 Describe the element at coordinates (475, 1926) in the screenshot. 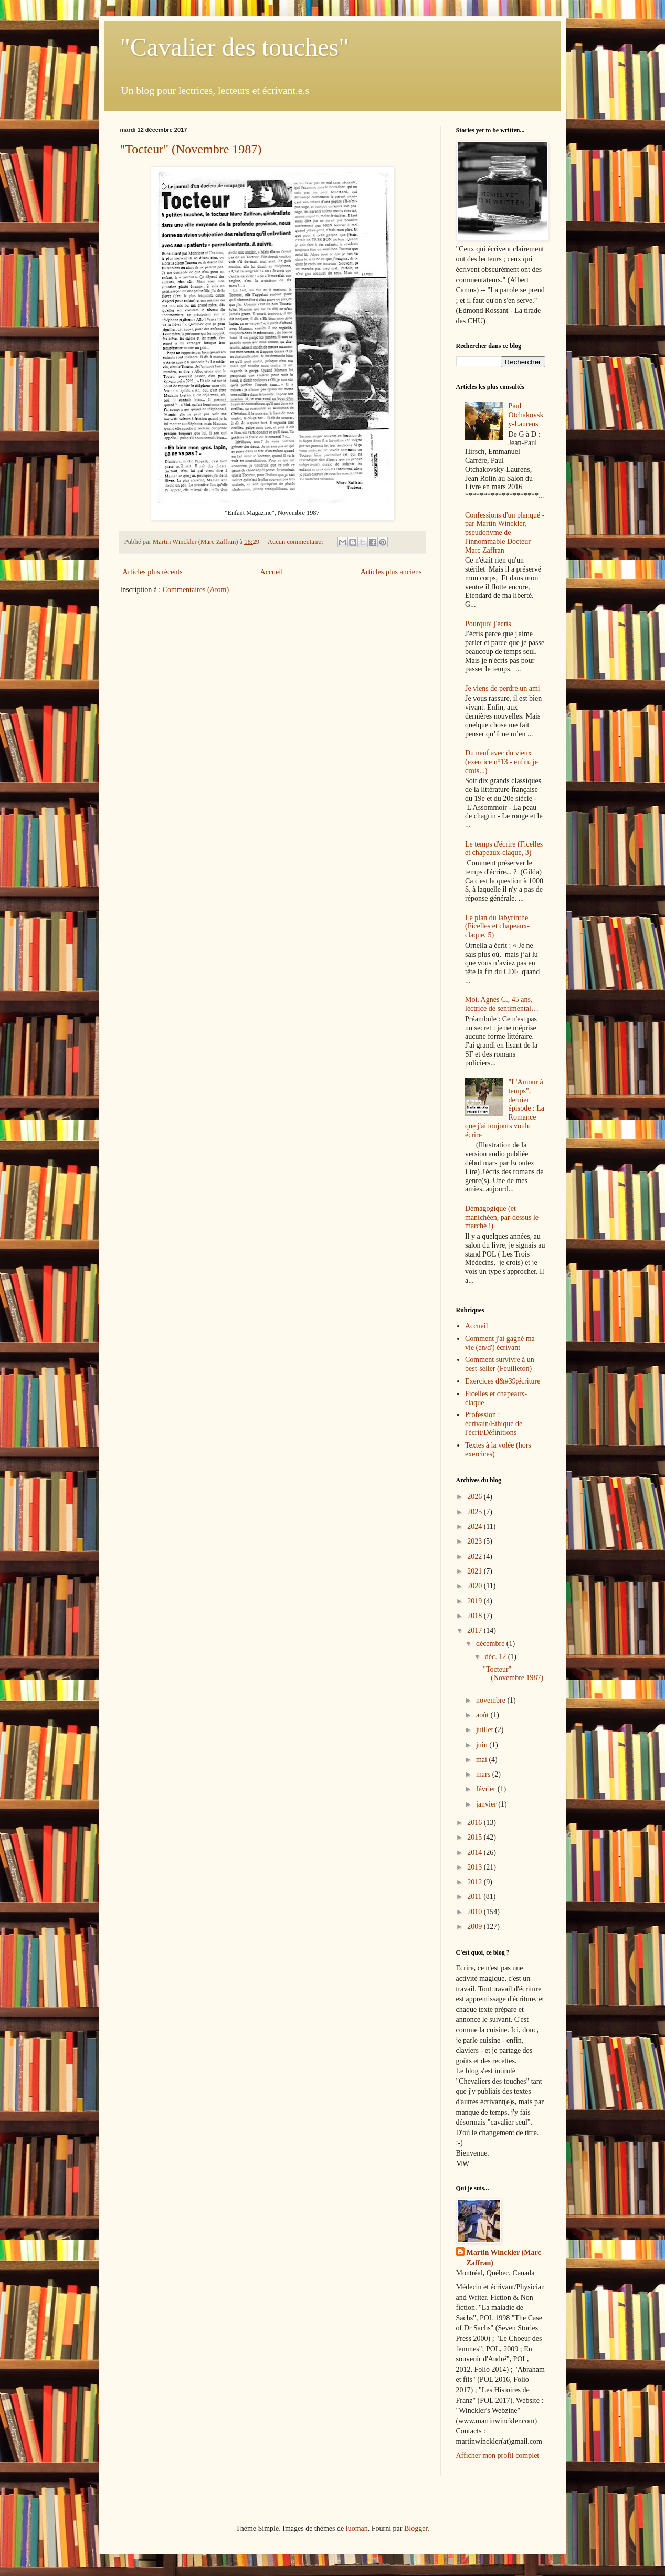

I see `2009` at that location.